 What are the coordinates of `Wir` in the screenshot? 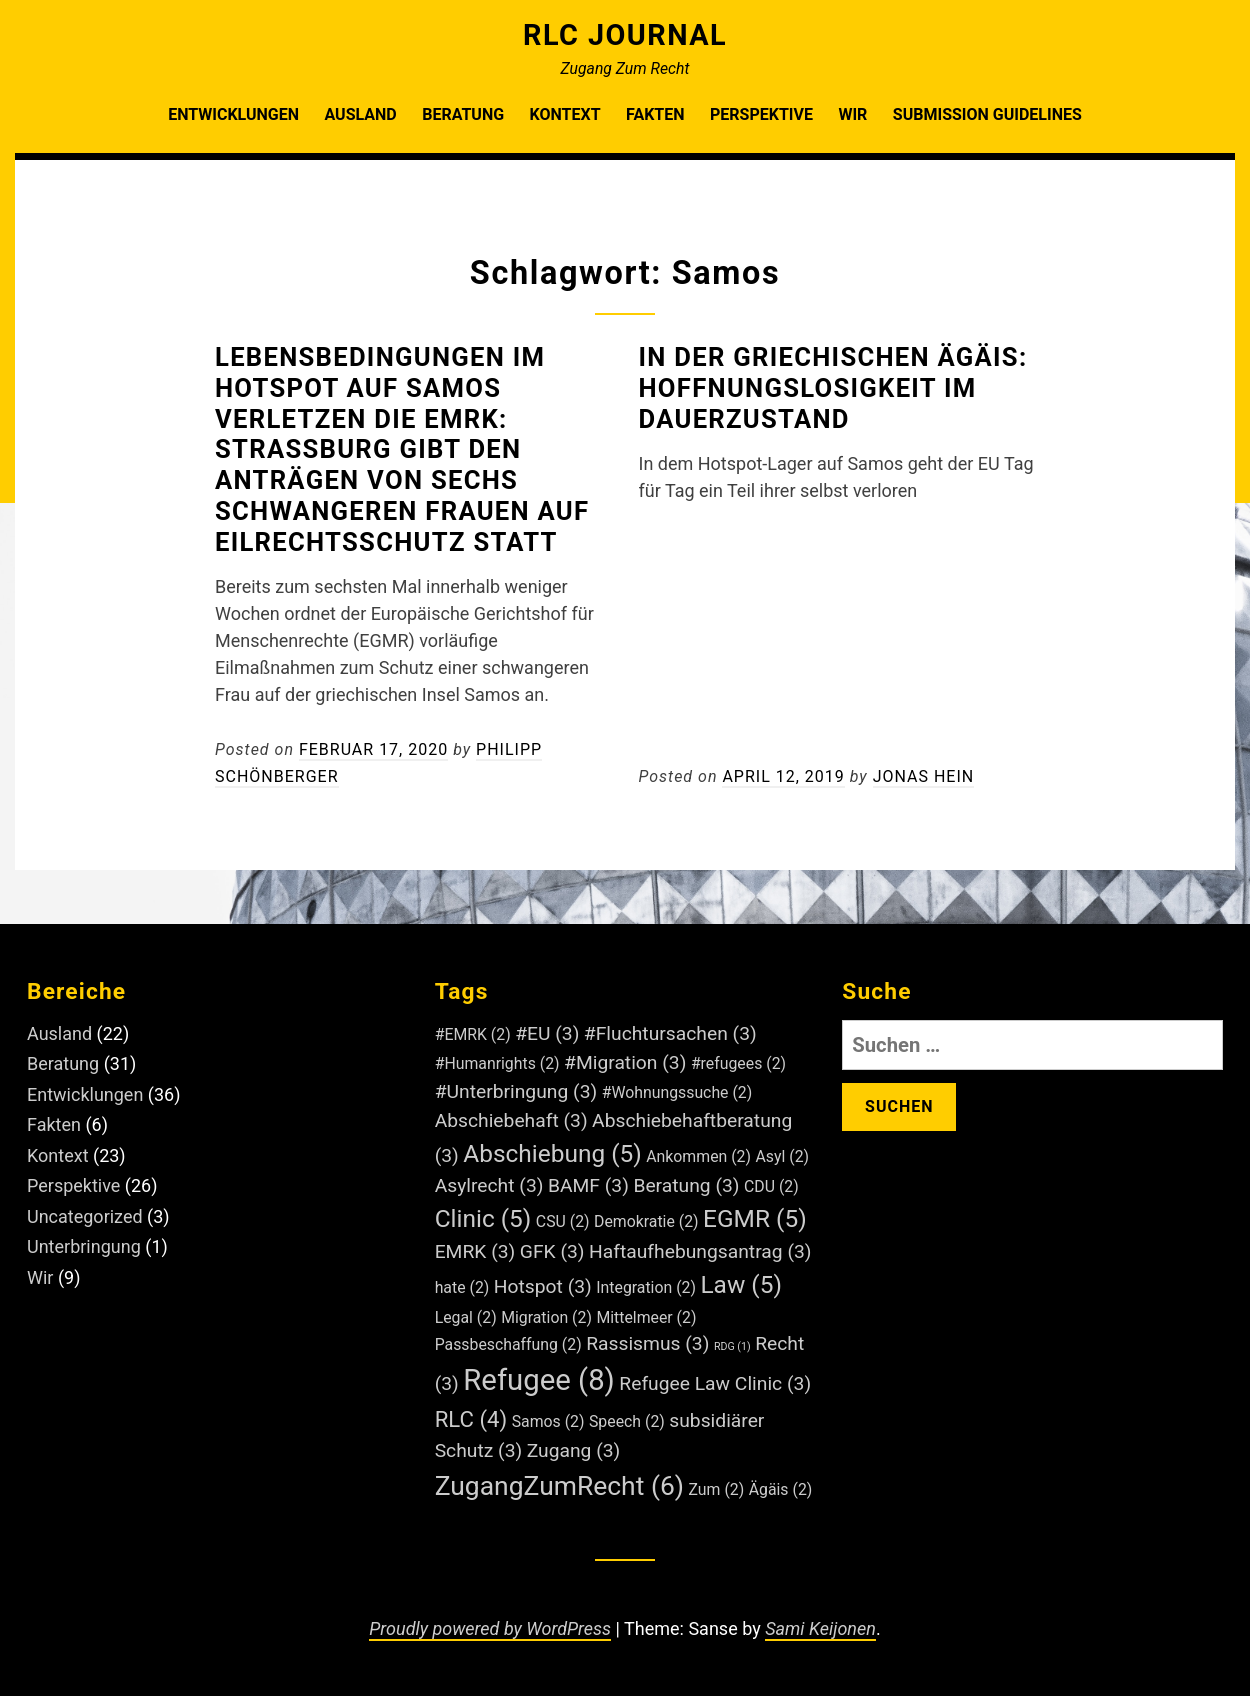 It's located at (852, 114).